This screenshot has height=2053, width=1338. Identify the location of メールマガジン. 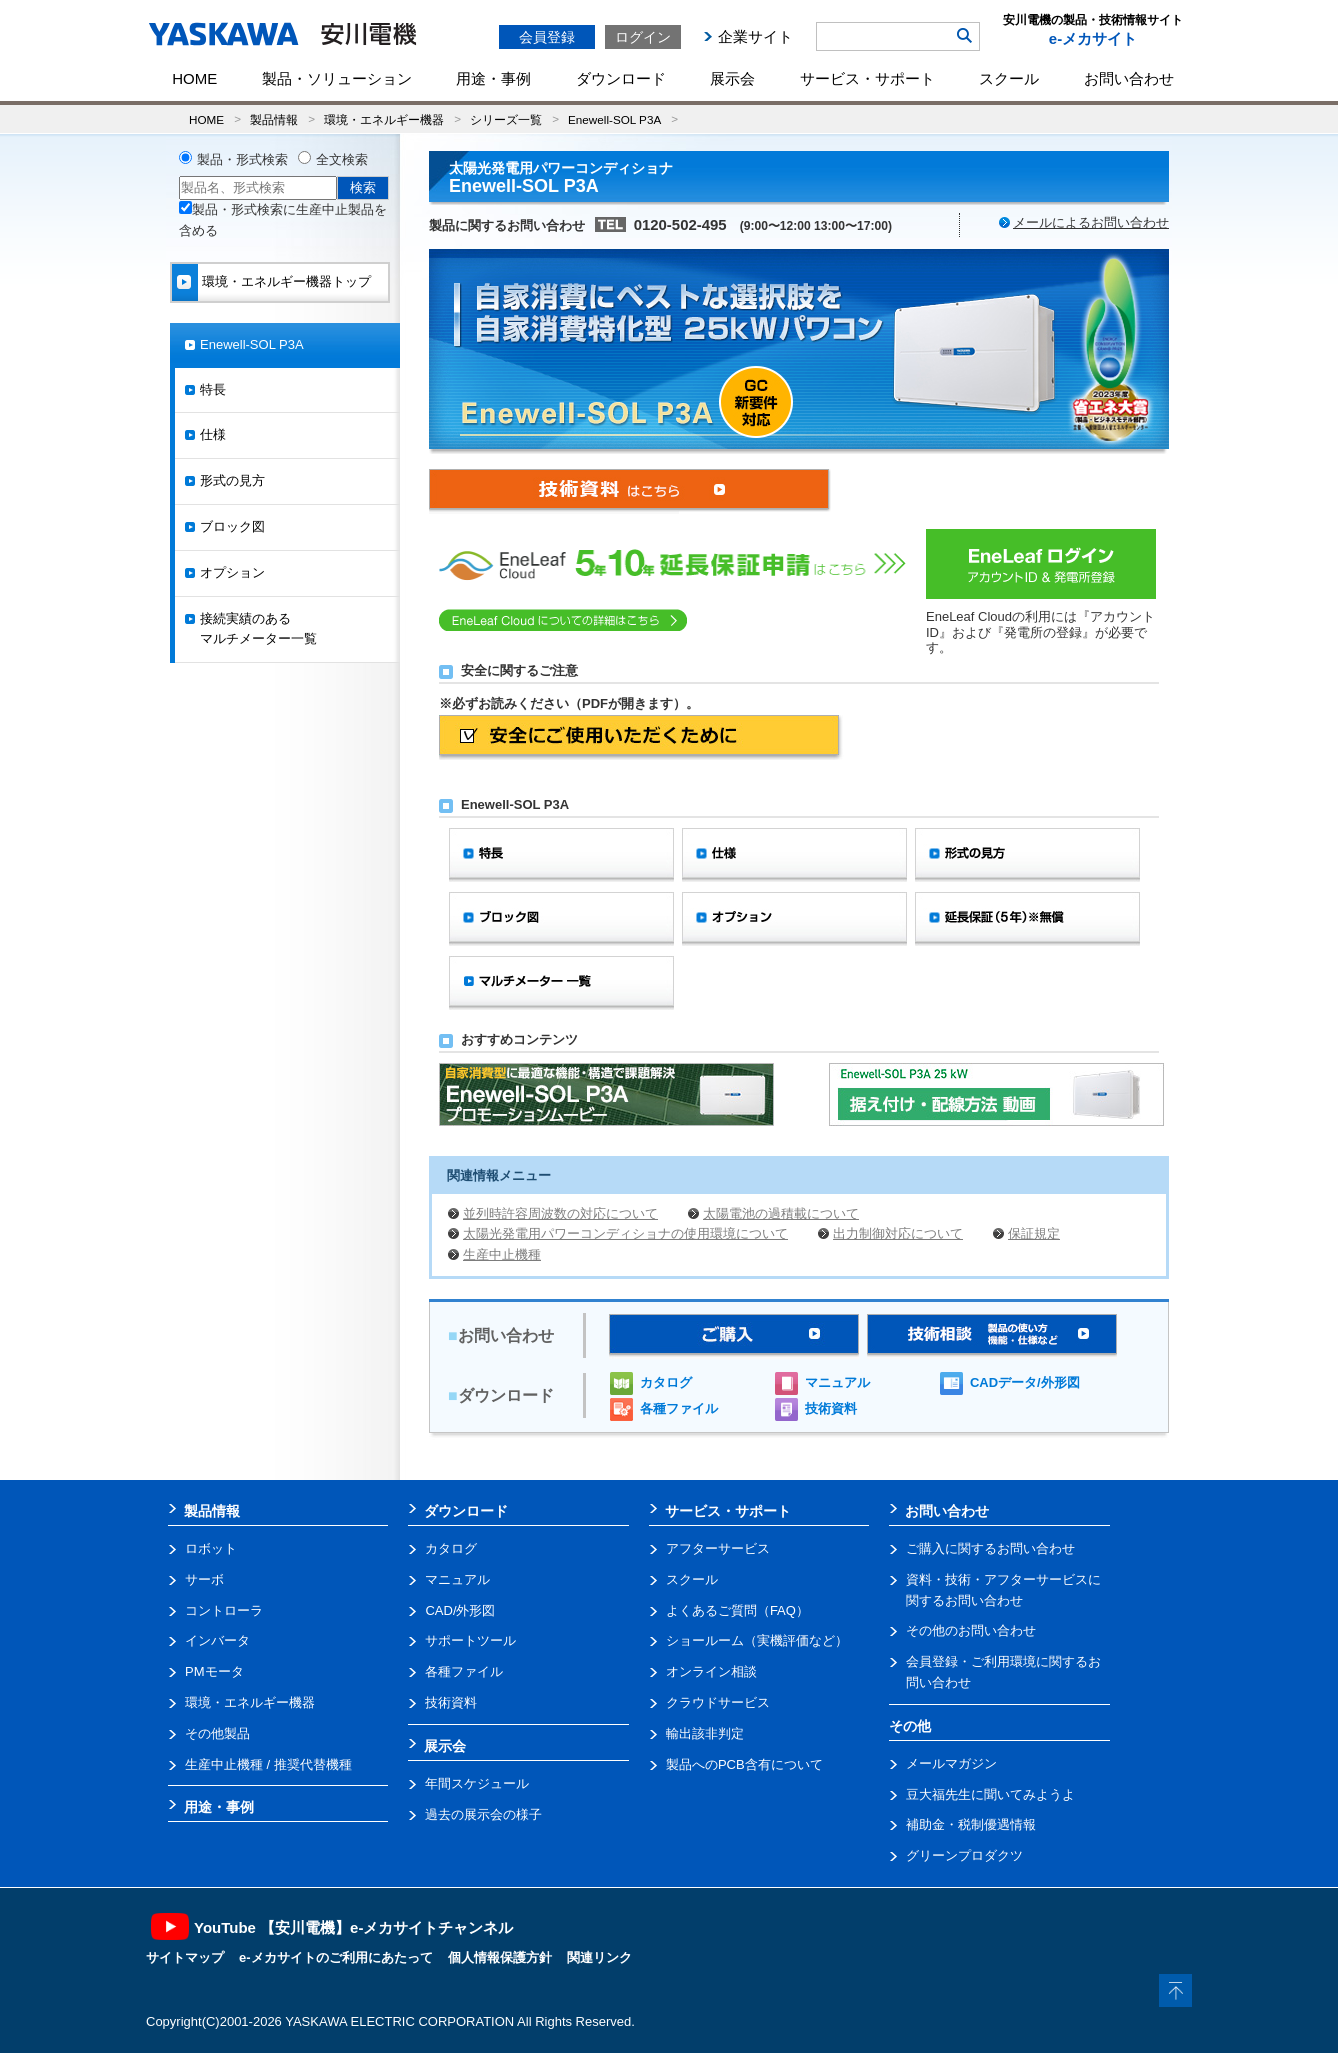
(951, 1763).